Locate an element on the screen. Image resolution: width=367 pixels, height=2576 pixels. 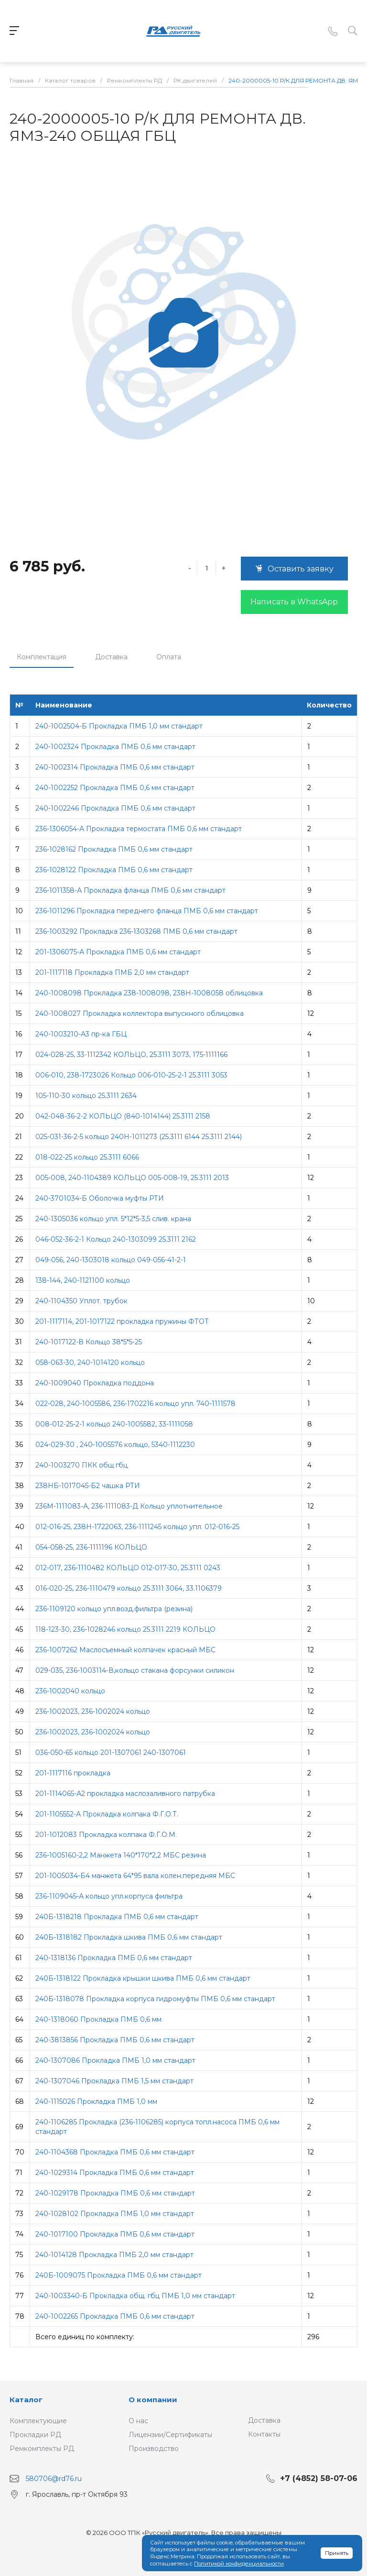
240-1002504-Б Прокладка ПМБ 1,0 мм стандарт is located at coordinates (119, 726).